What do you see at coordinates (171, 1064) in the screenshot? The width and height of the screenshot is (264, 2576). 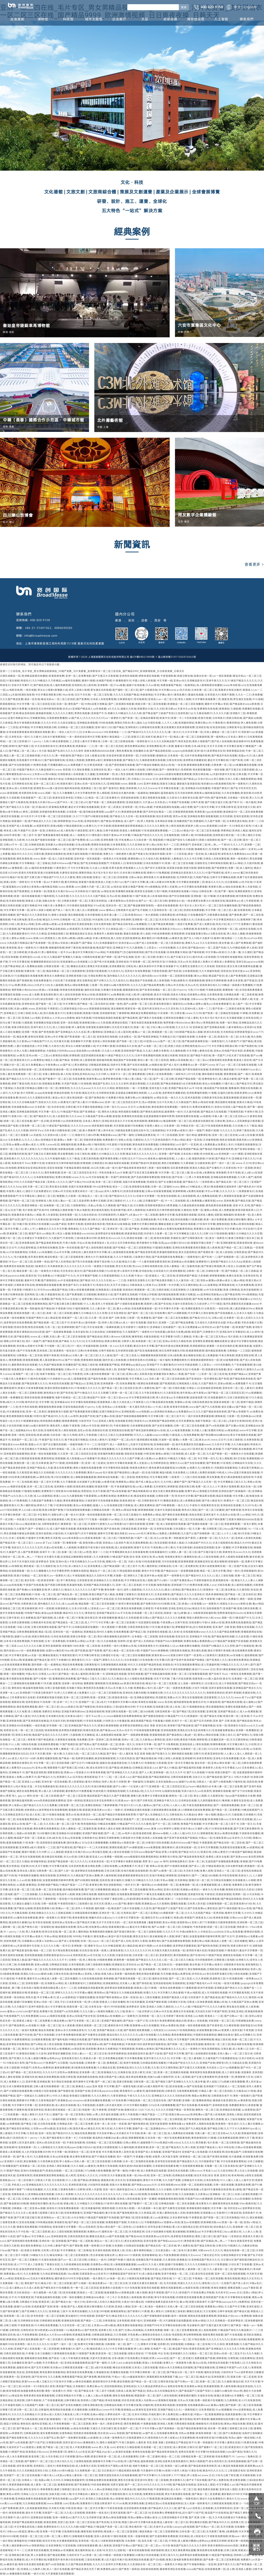 I see `国产成人毛片` at bounding box center [171, 1064].